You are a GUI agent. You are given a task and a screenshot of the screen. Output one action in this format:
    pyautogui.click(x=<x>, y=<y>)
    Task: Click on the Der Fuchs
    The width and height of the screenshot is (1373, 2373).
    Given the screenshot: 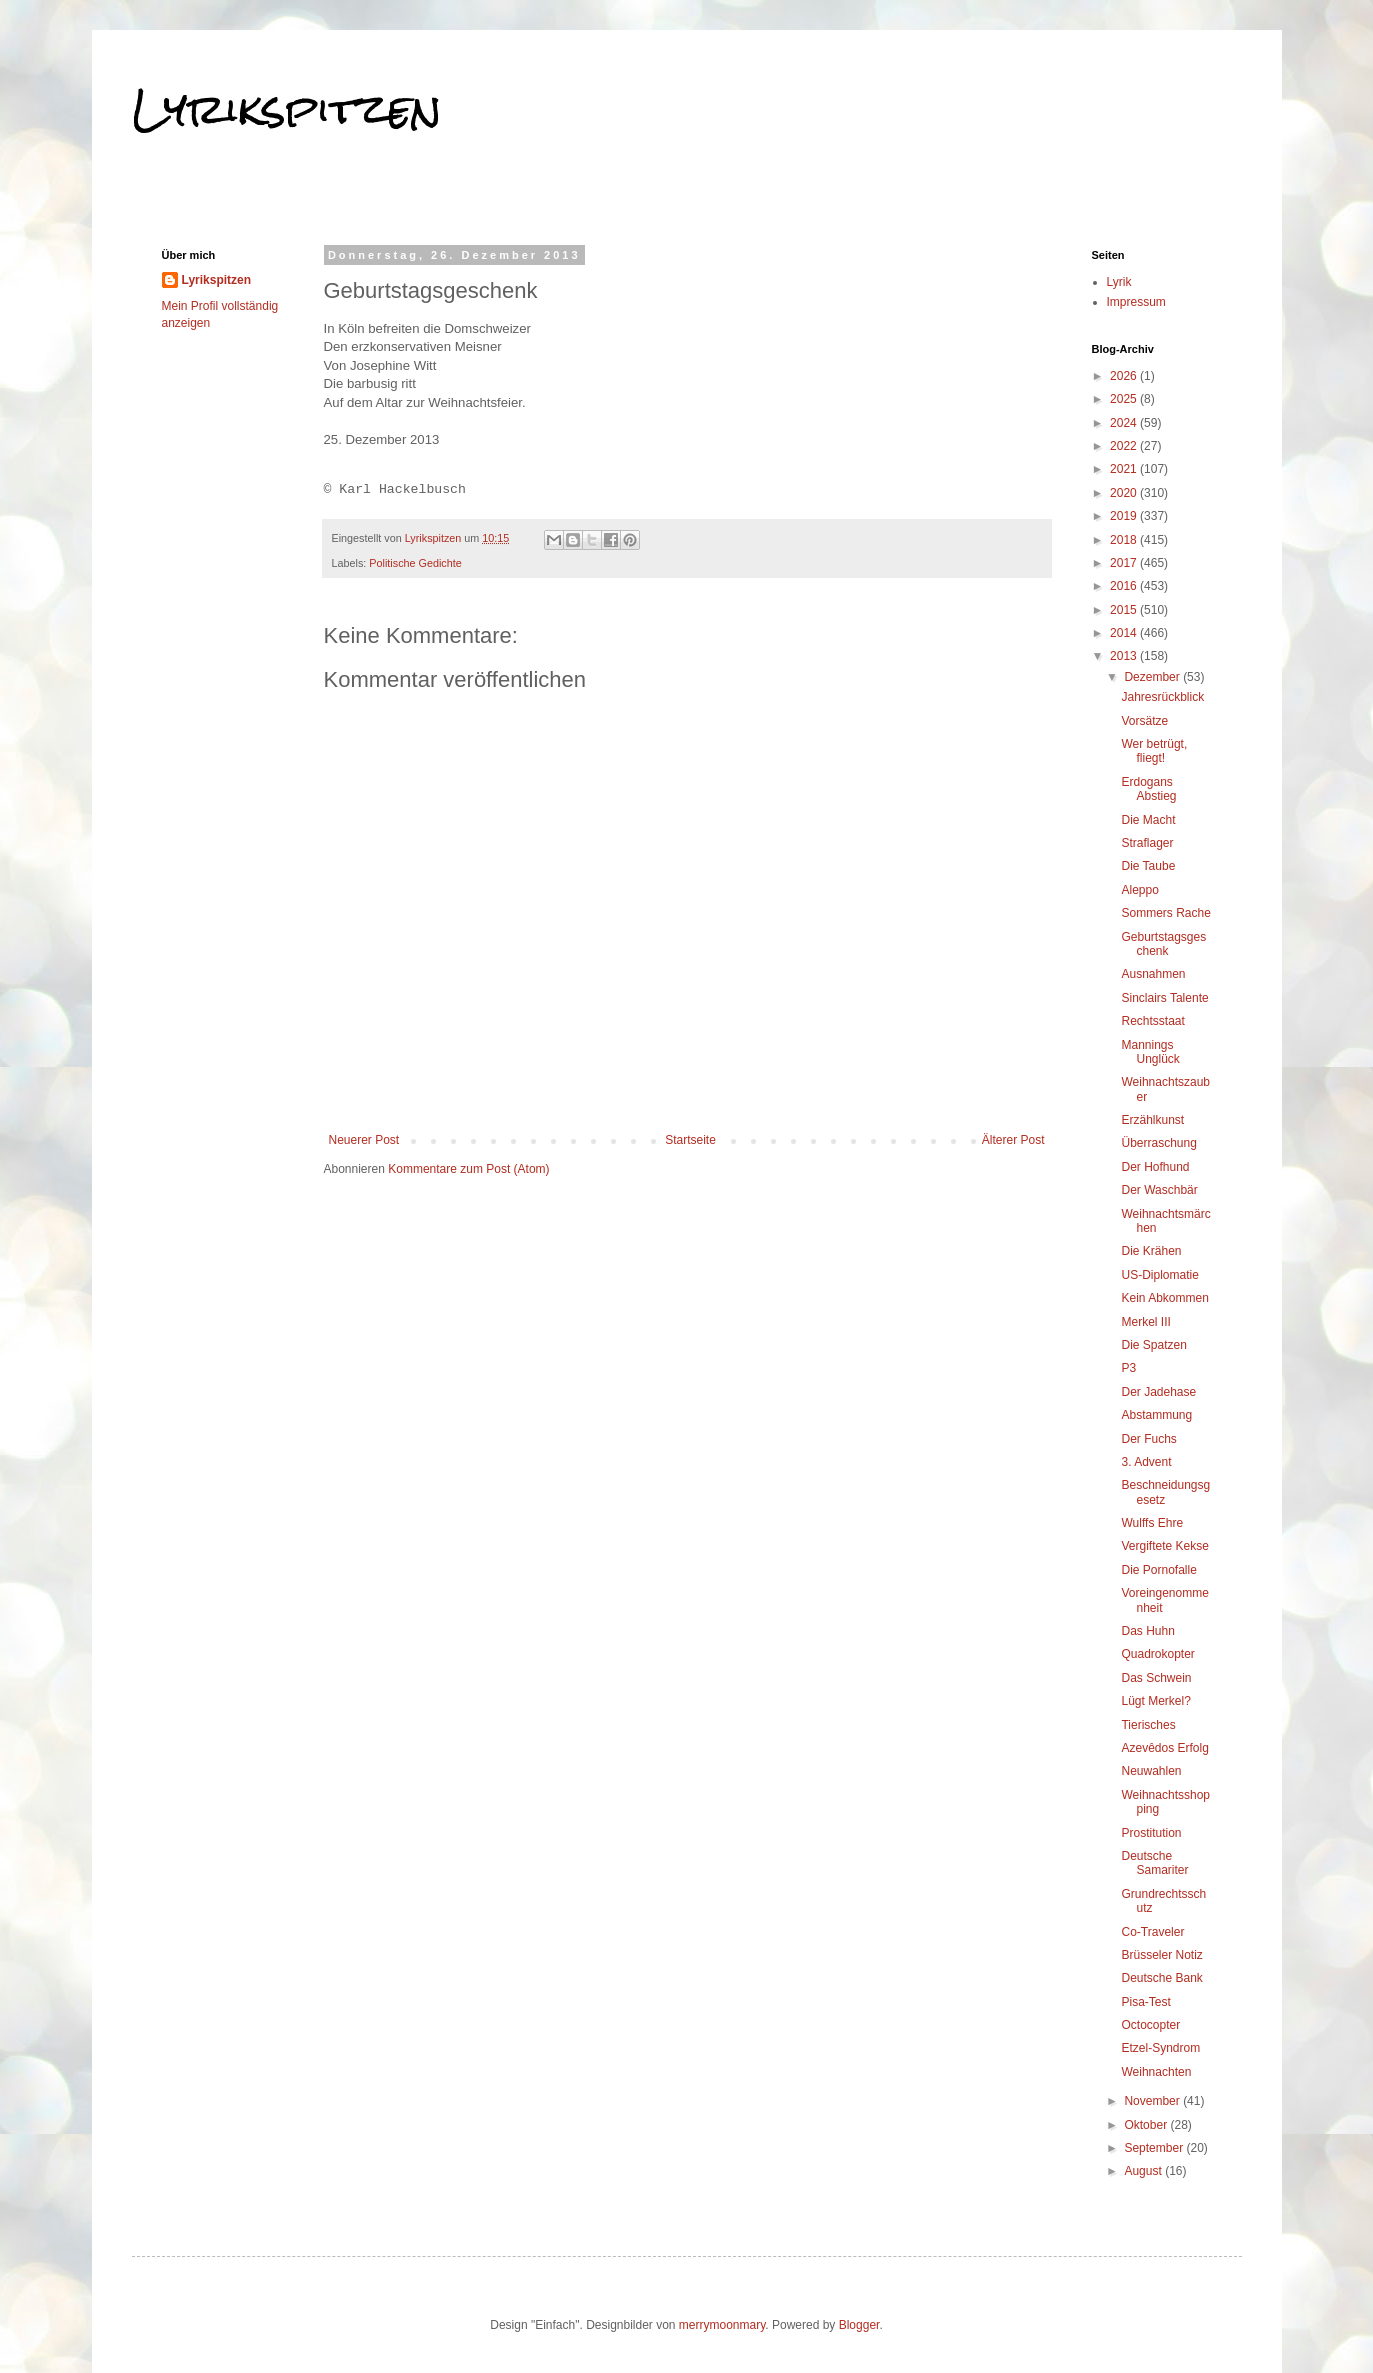 What is the action you would take?
    pyautogui.click(x=1148, y=1439)
    